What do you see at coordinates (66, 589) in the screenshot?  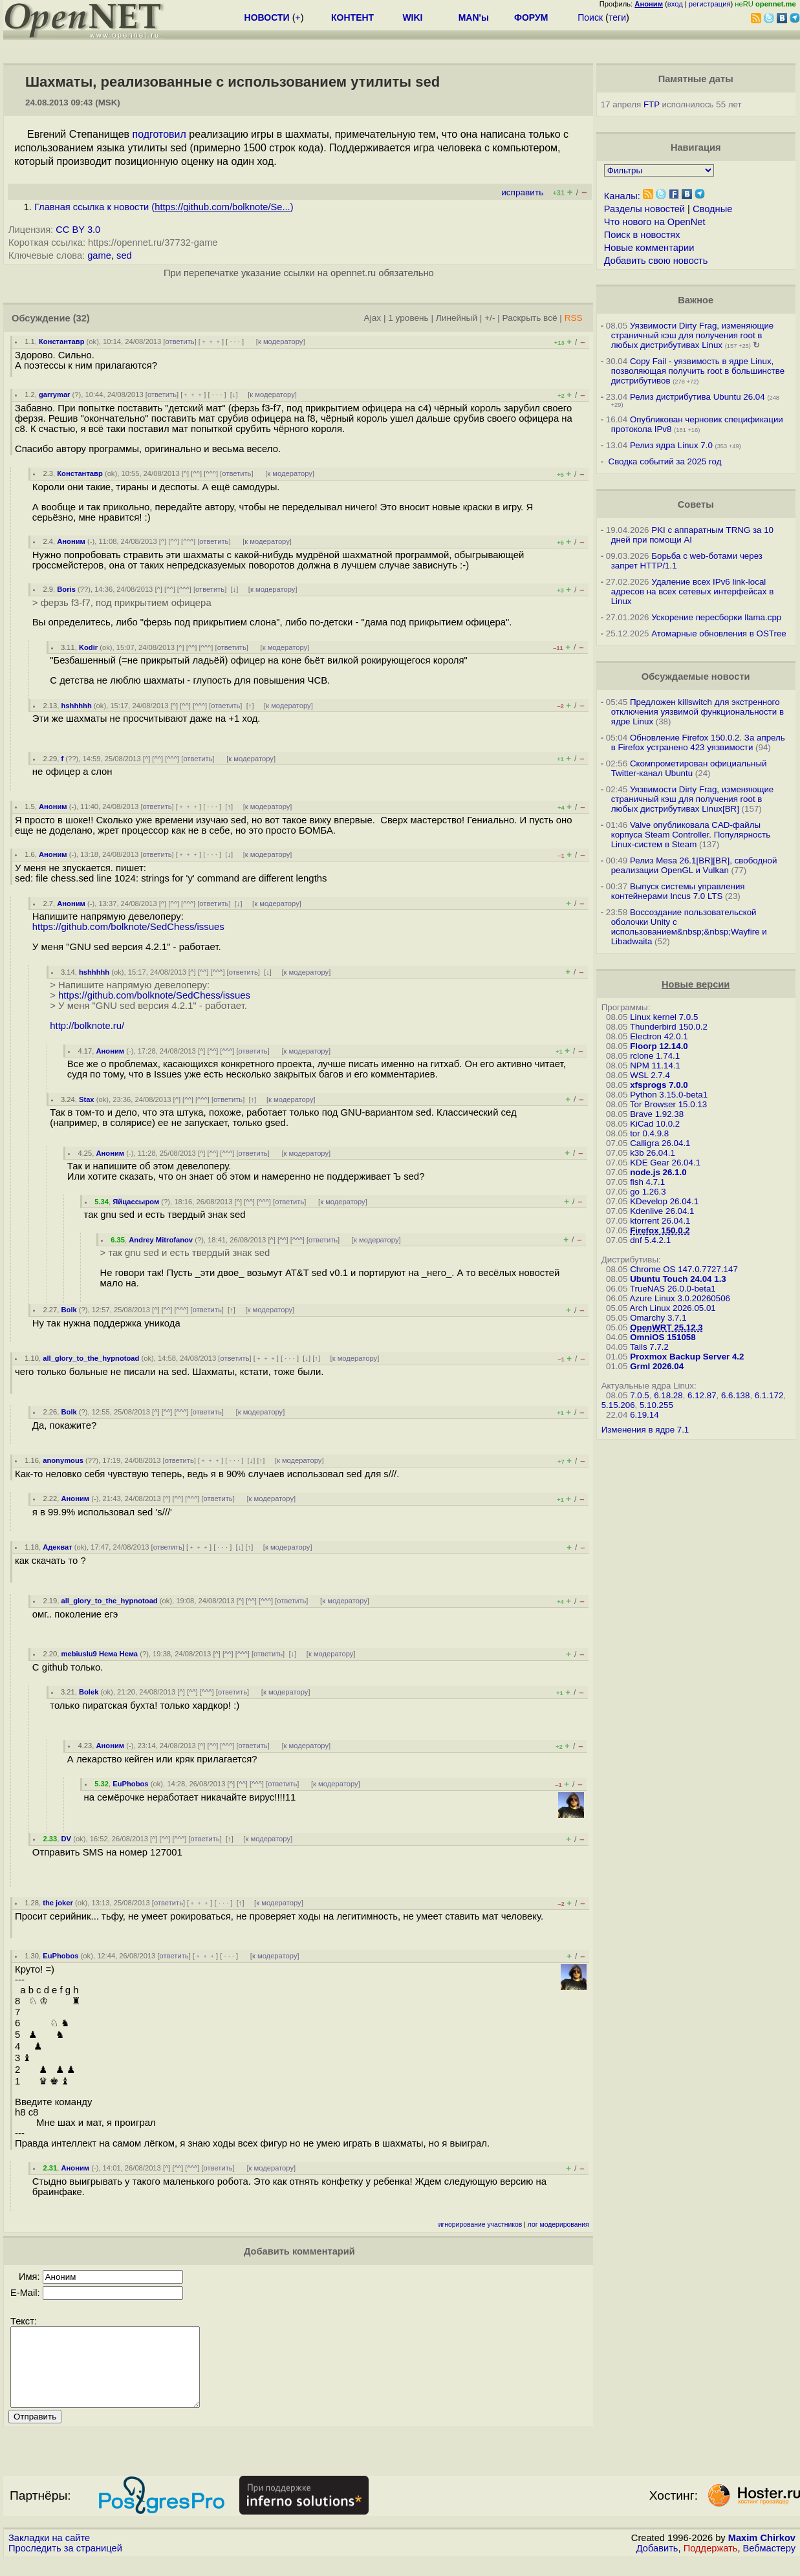 I see `Boris` at bounding box center [66, 589].